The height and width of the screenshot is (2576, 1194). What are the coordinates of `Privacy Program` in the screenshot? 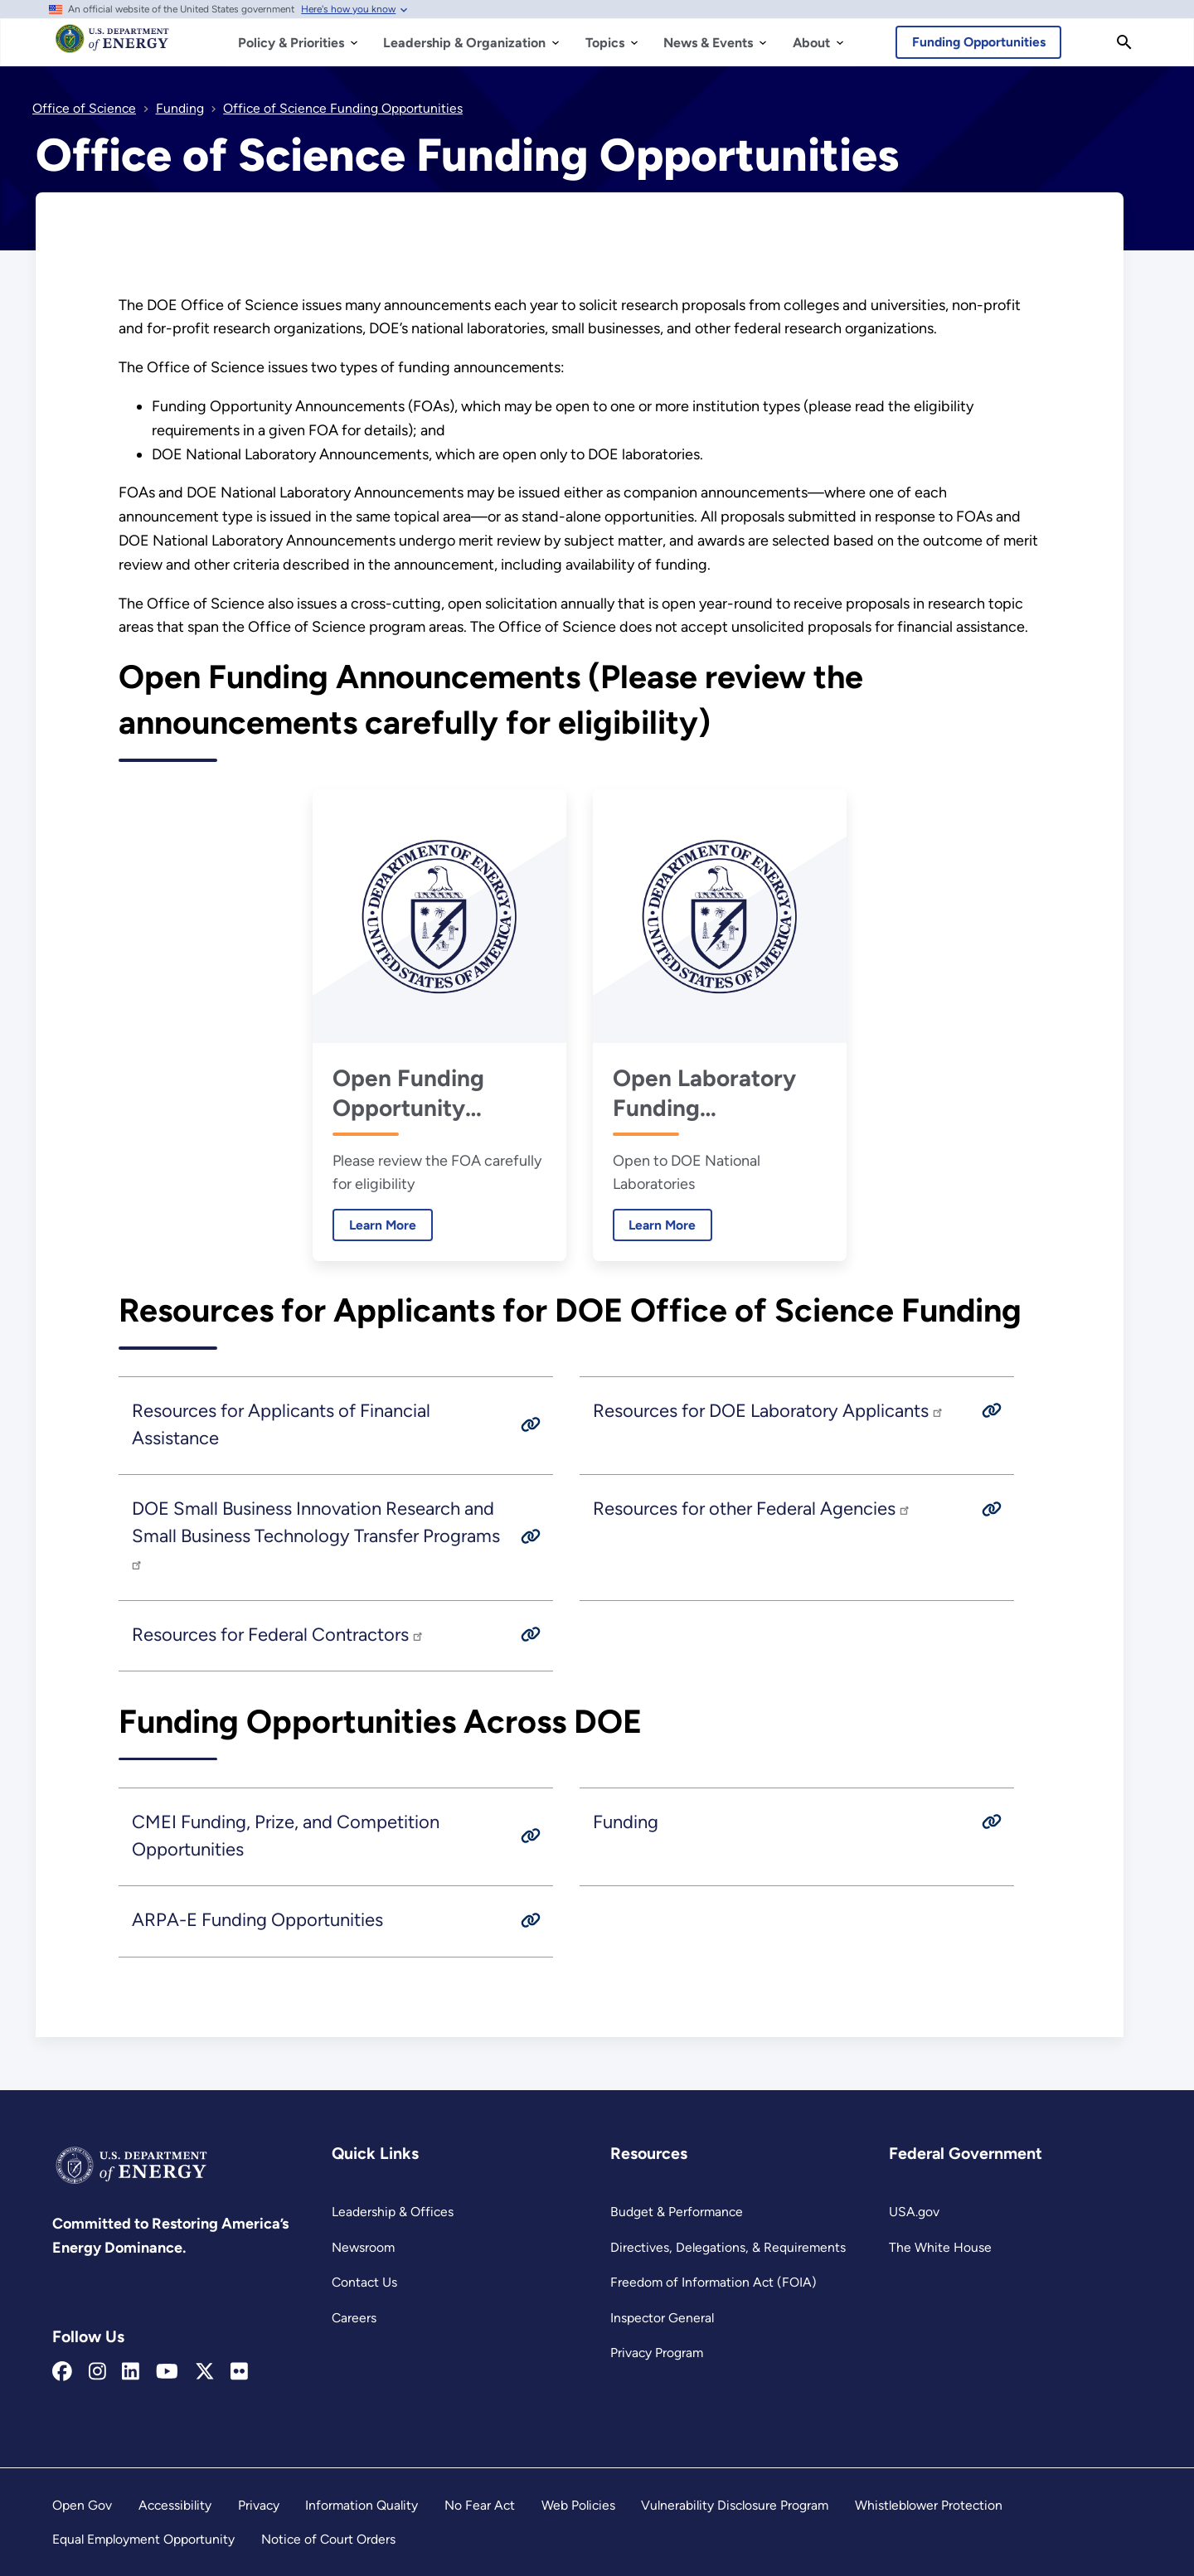 It's located at (656, 2352).